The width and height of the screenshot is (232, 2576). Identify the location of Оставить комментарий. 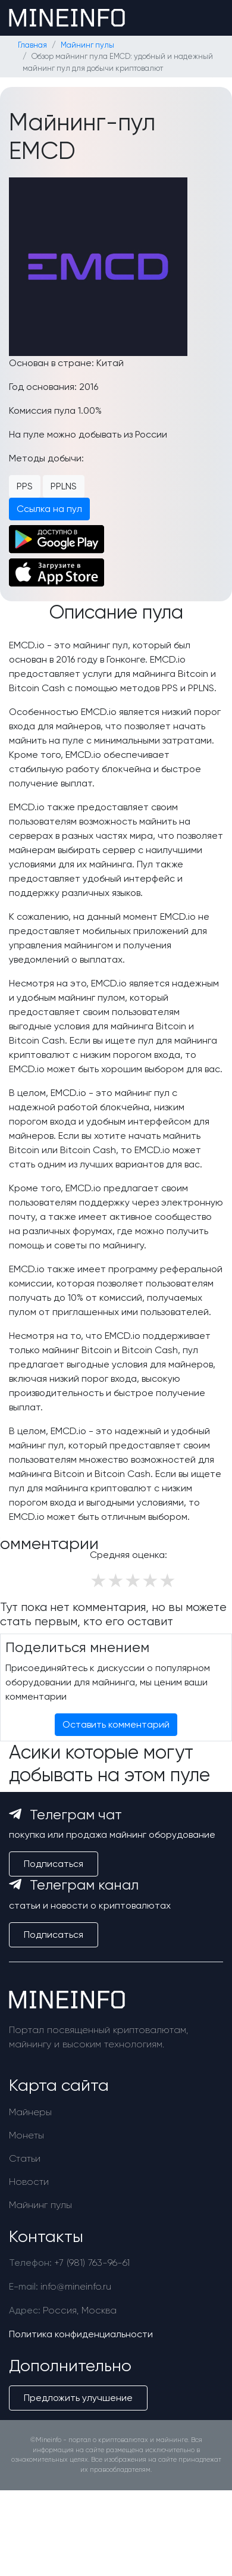
(116, 1724).